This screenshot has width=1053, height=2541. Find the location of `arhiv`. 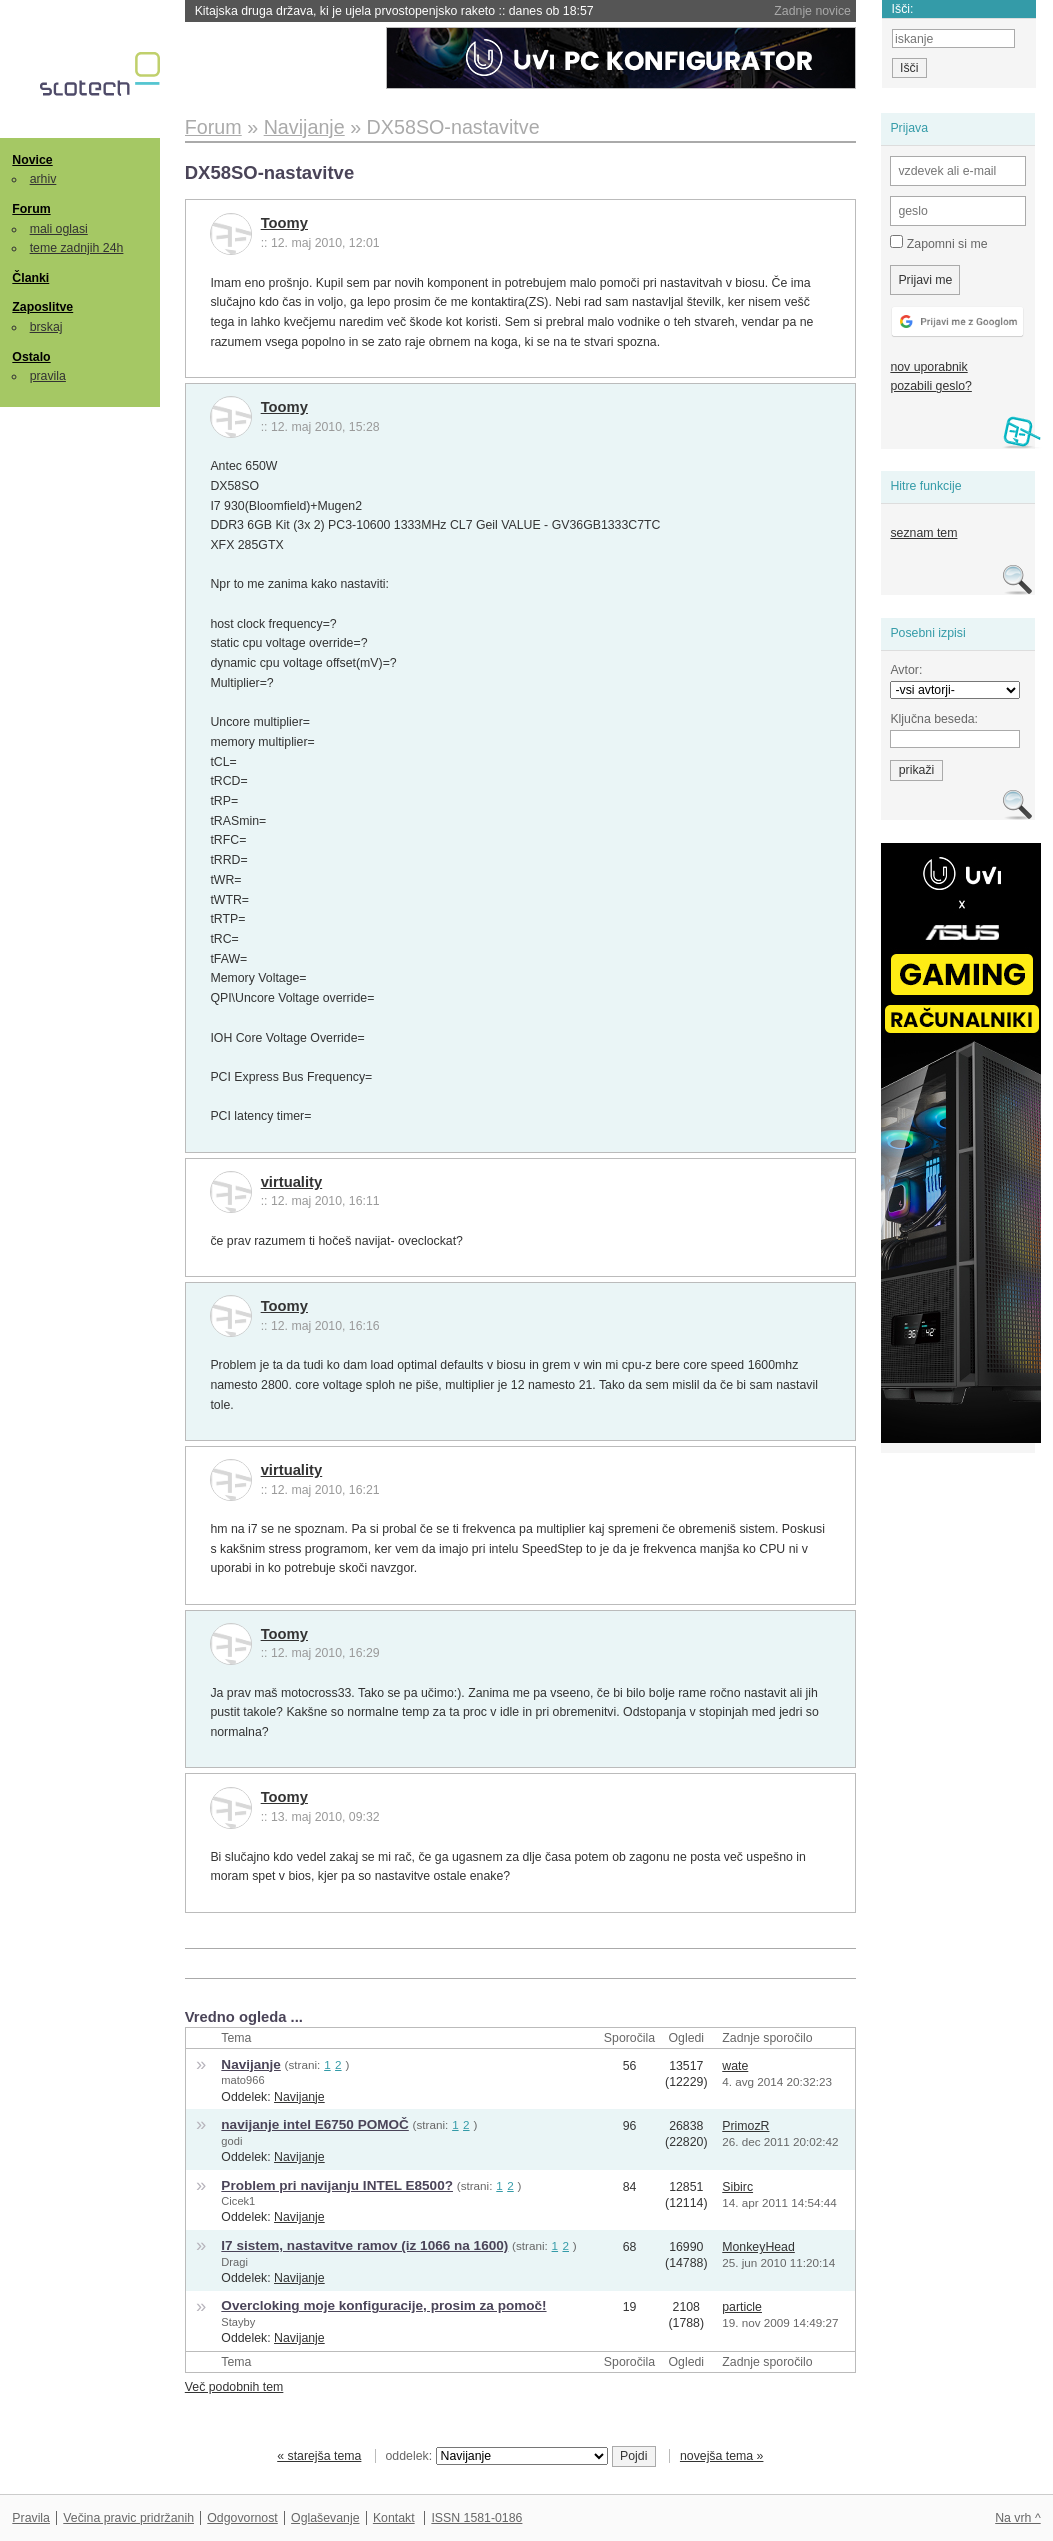

arhiv is located at coordinates (43, 179).